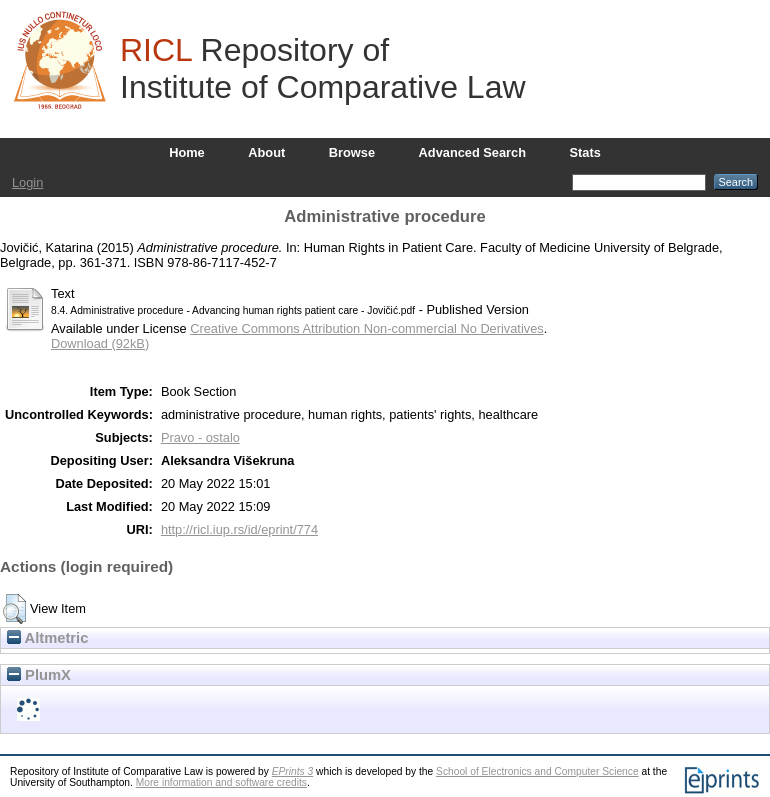 Image resolution: width=770 pixels, height=797 pixels. I want to click on School of Electronics and Computer Science, so click(537, 771).